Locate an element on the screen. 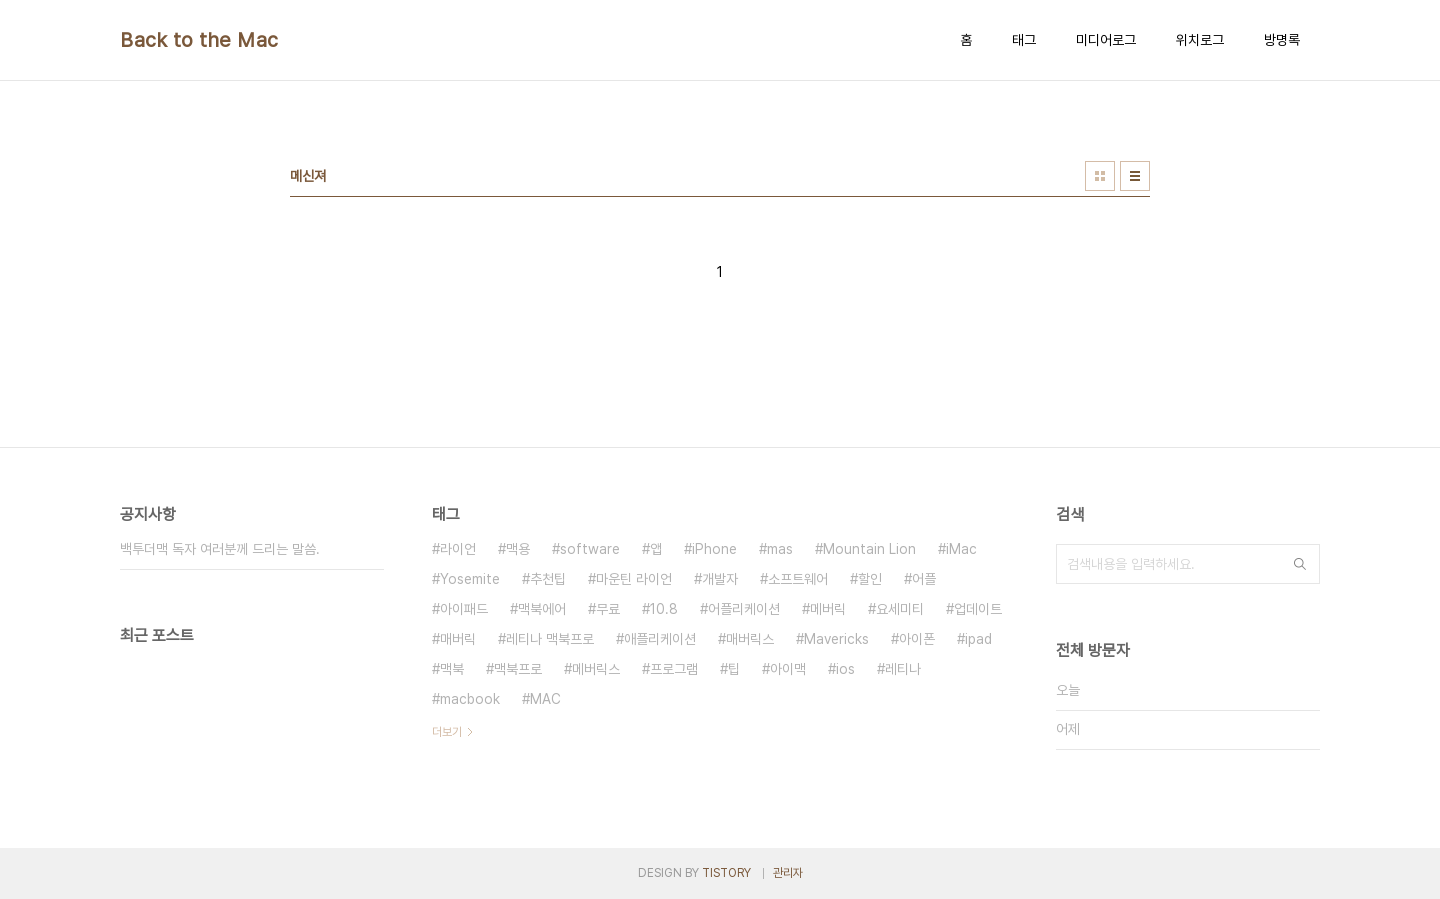  리스트형 is located at coordinates (1135, 176).